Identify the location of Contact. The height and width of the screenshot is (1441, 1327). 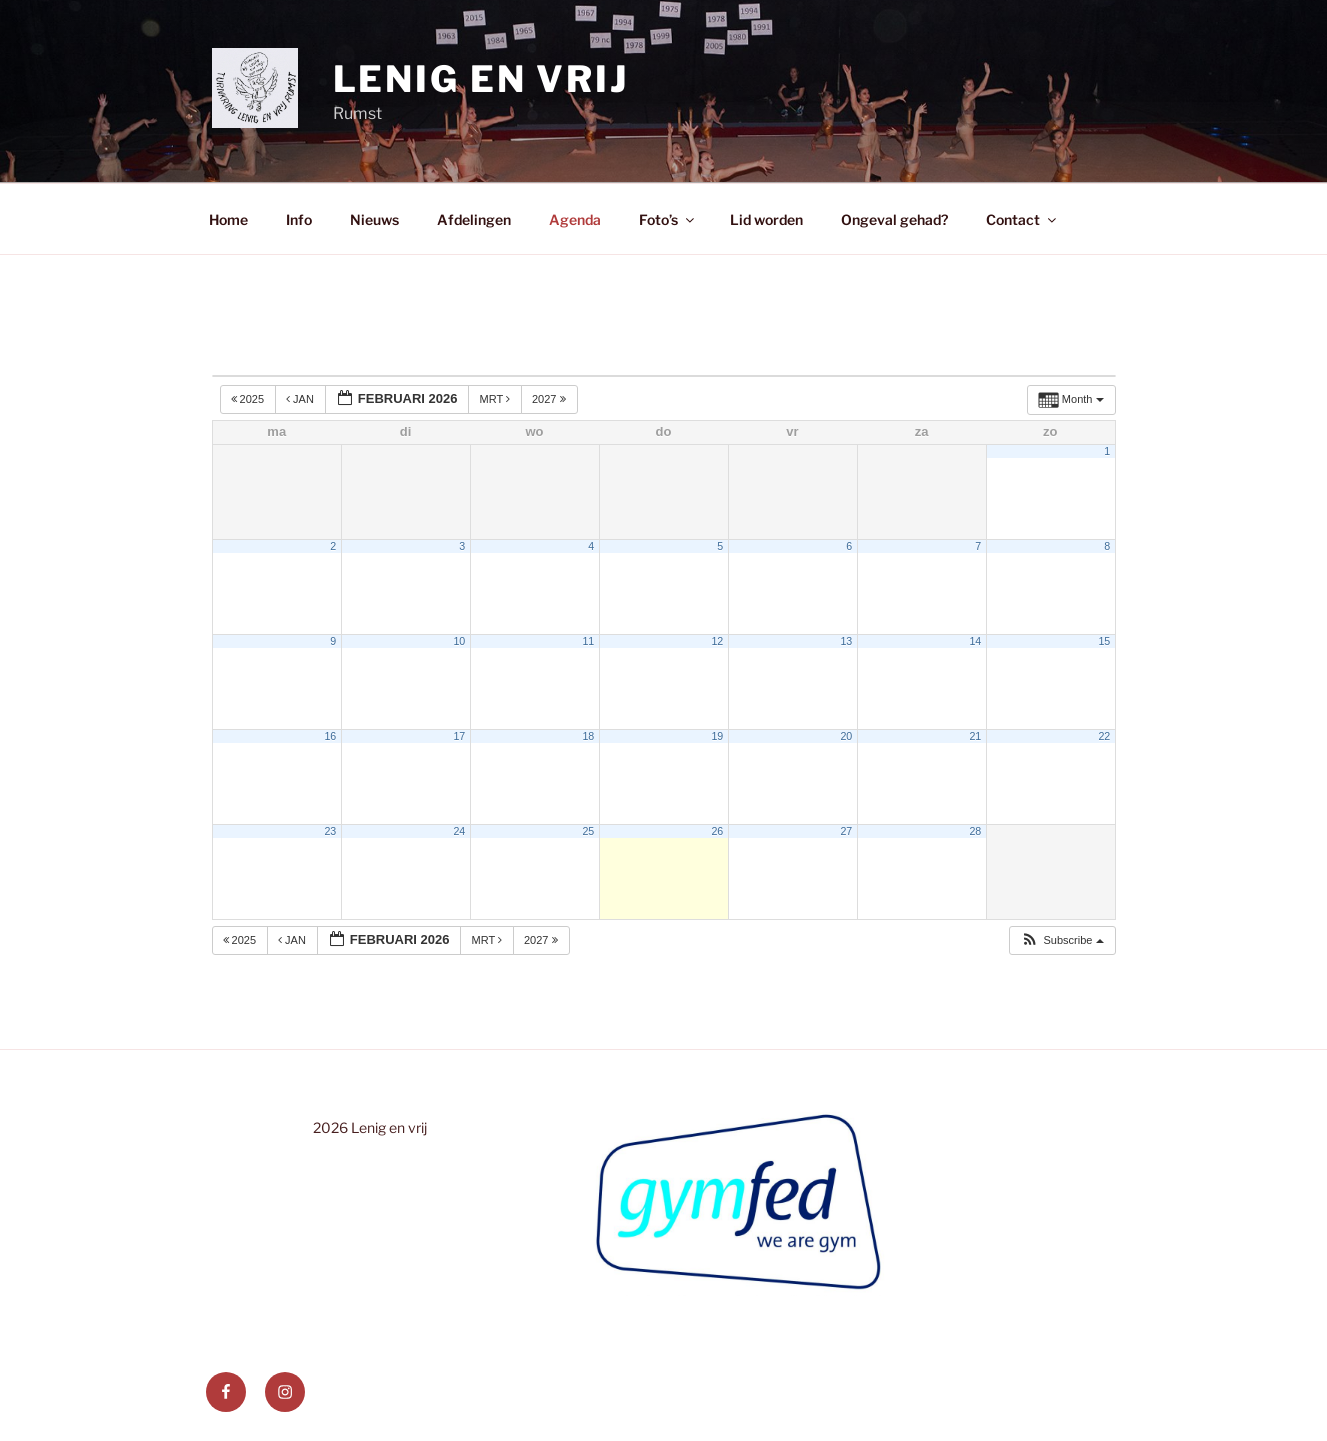
(1022, 219).